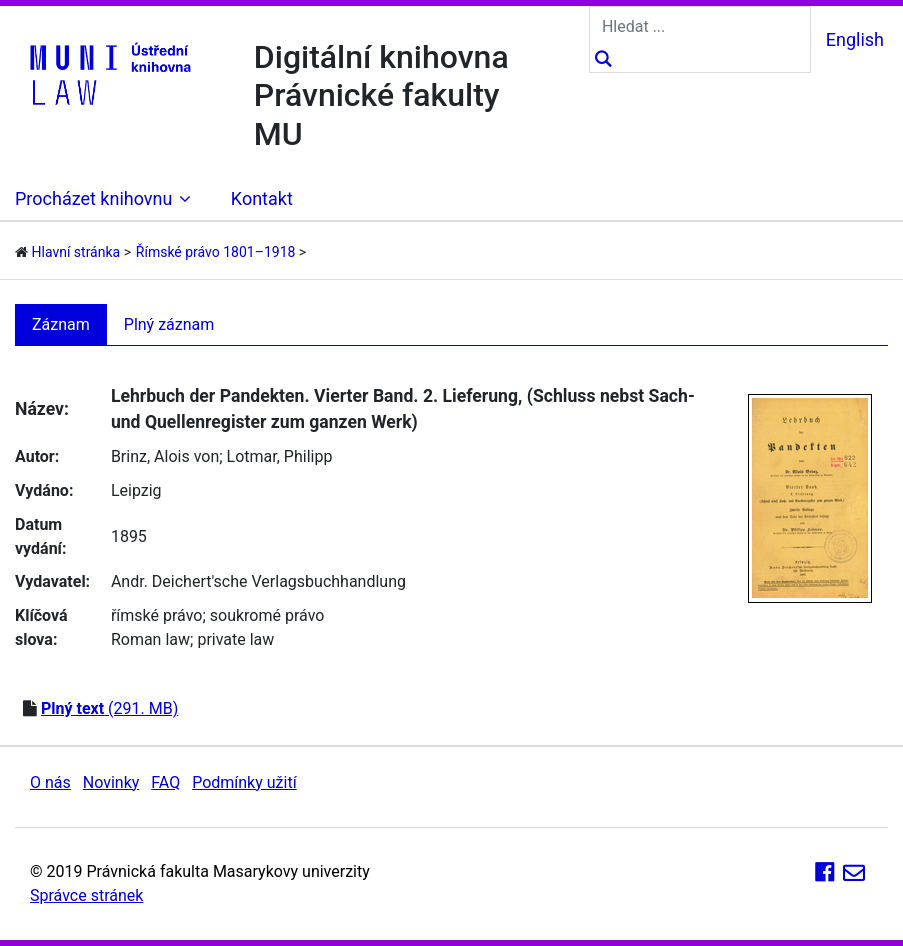 This screenshot has height=946, width=903. Describe the element at coordinates (244, 782) in the screenshot. I see `Podmínky užití` at that location.